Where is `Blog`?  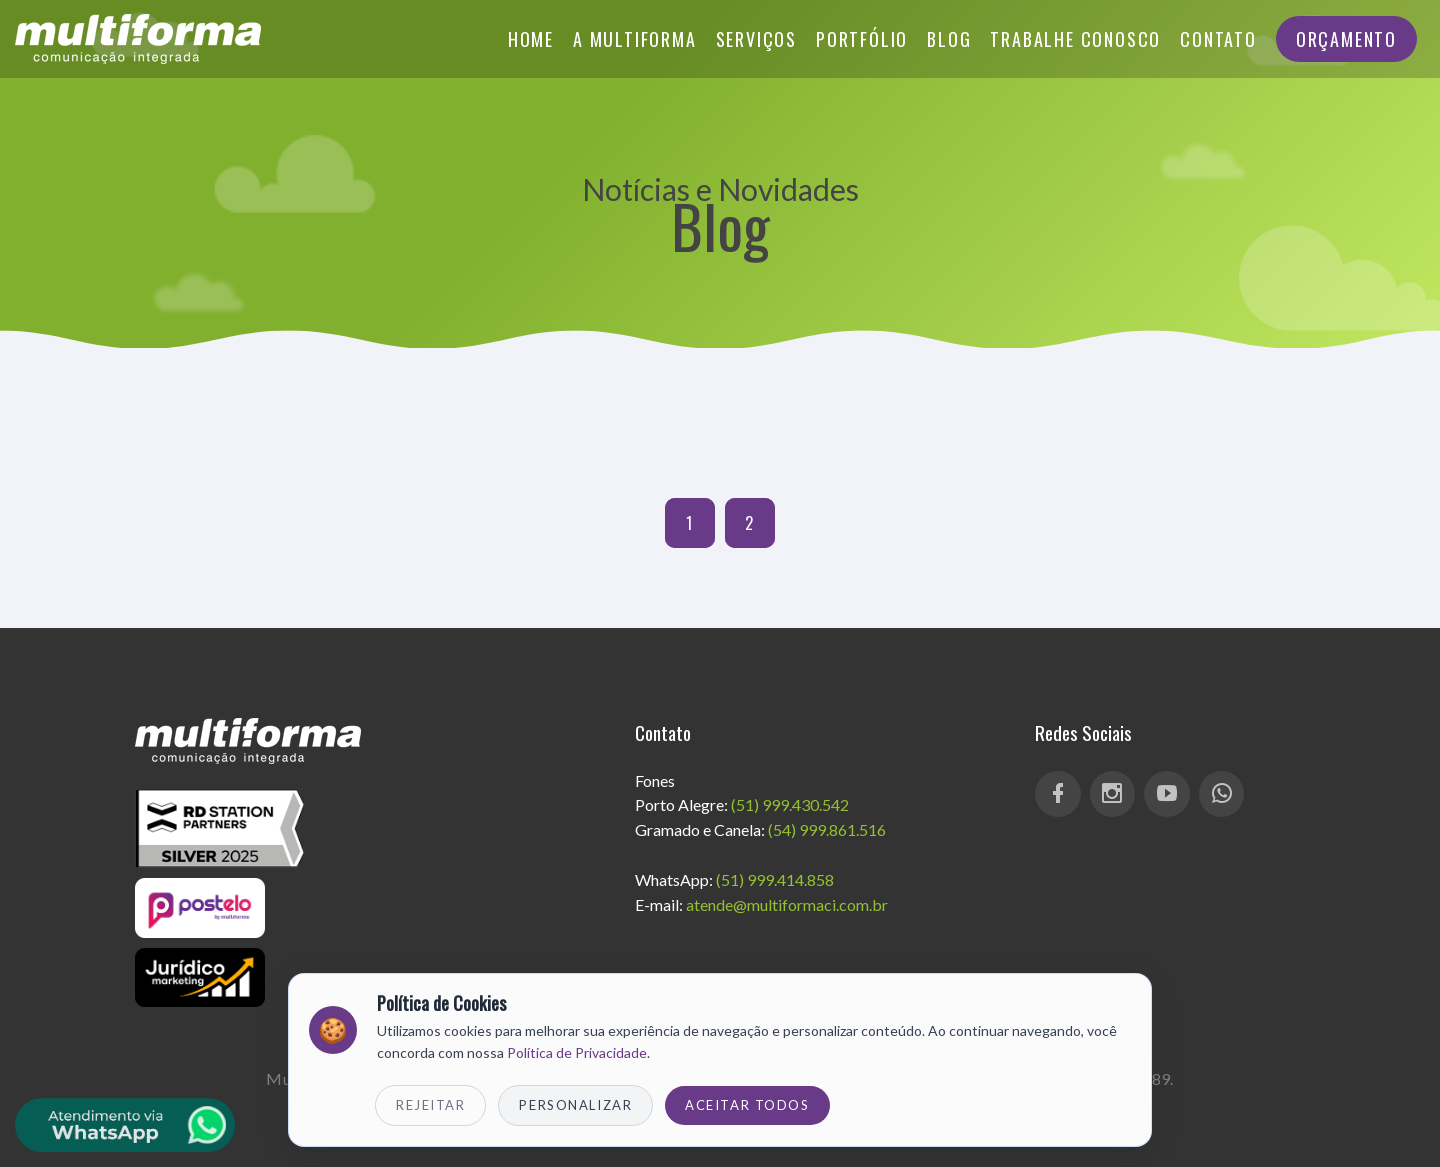 Blog is located at coordinates (949, 39).